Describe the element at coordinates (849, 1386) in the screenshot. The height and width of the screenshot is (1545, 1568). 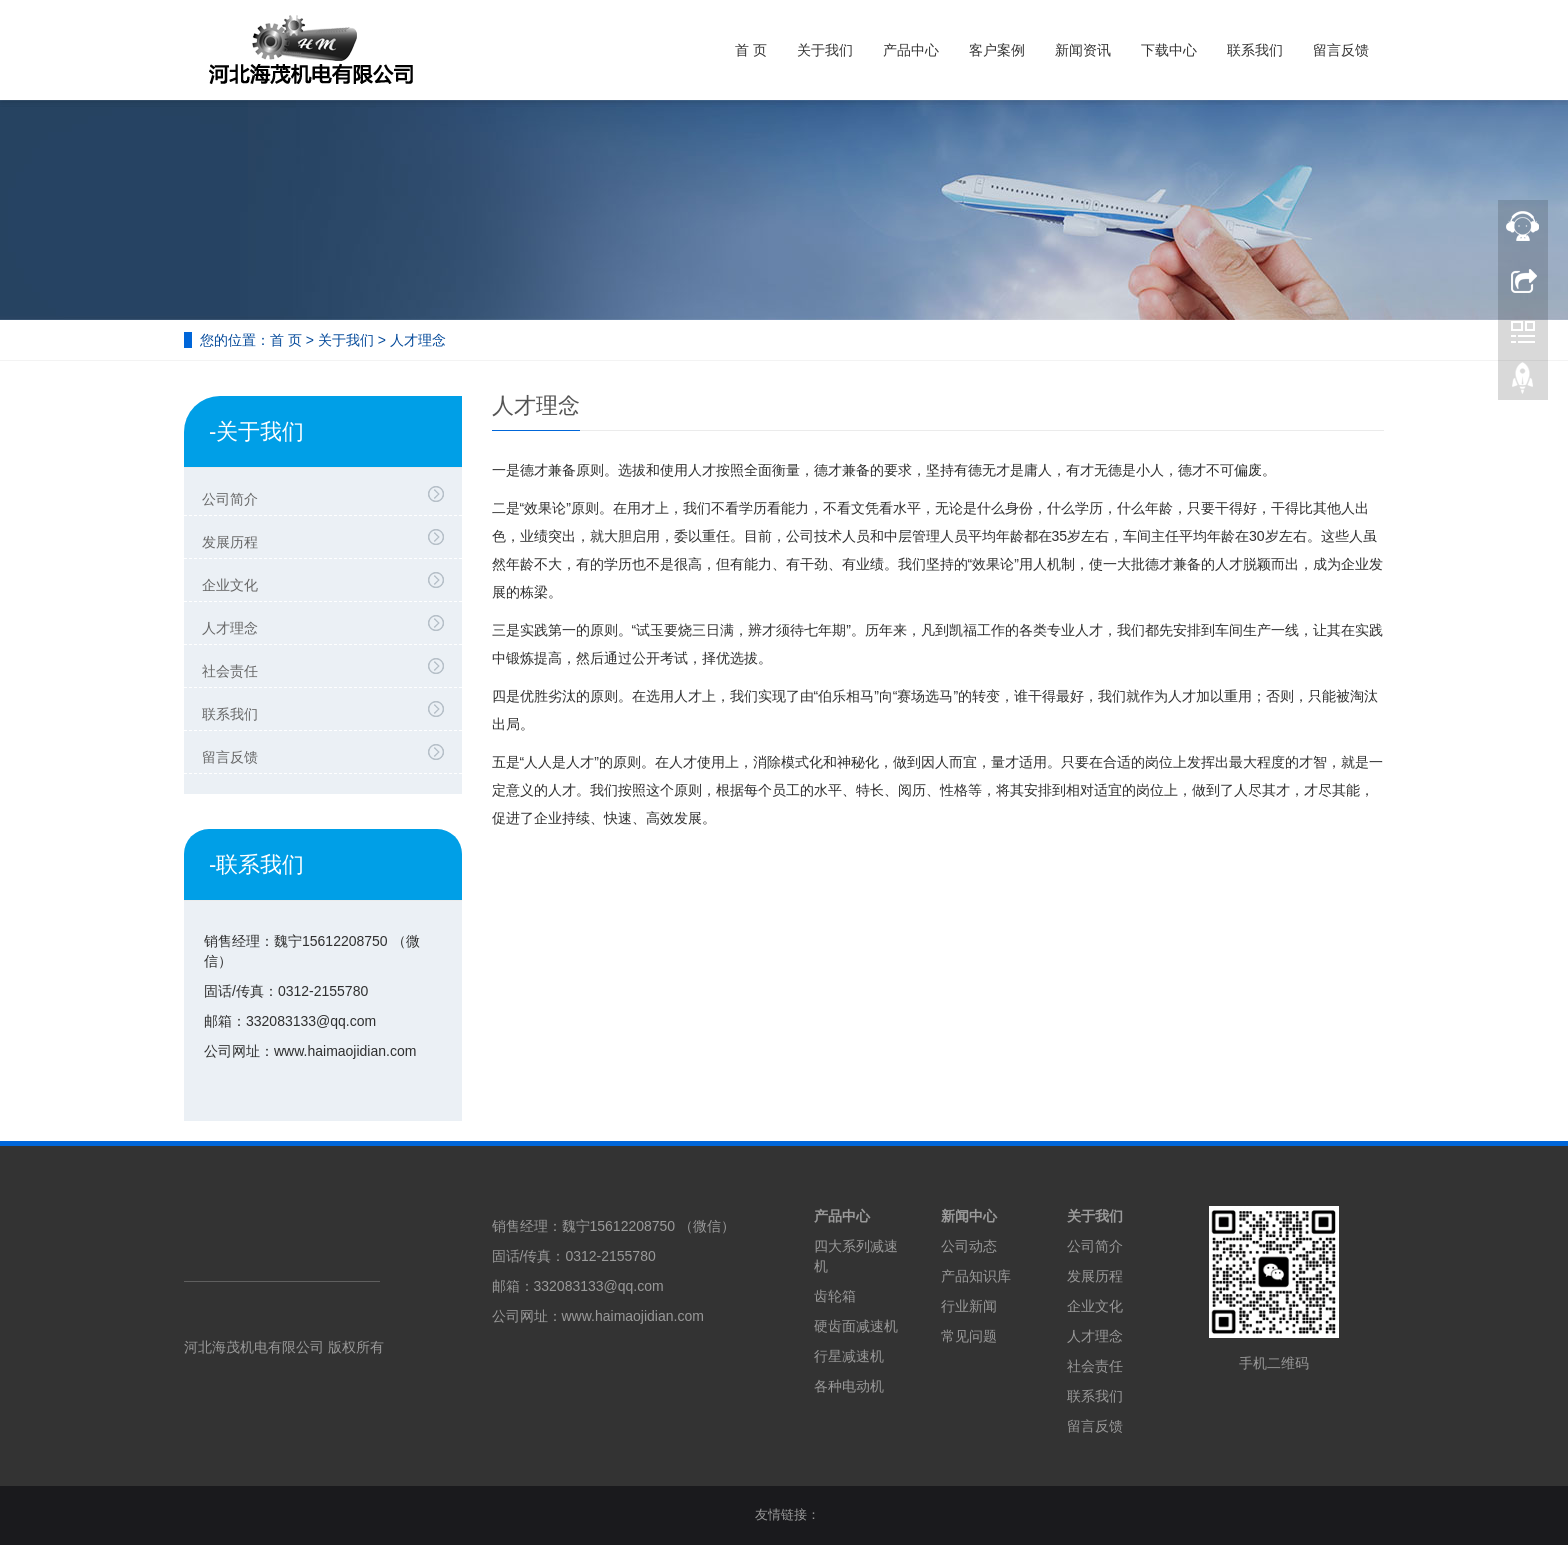
I see `各种电动机` at that location.